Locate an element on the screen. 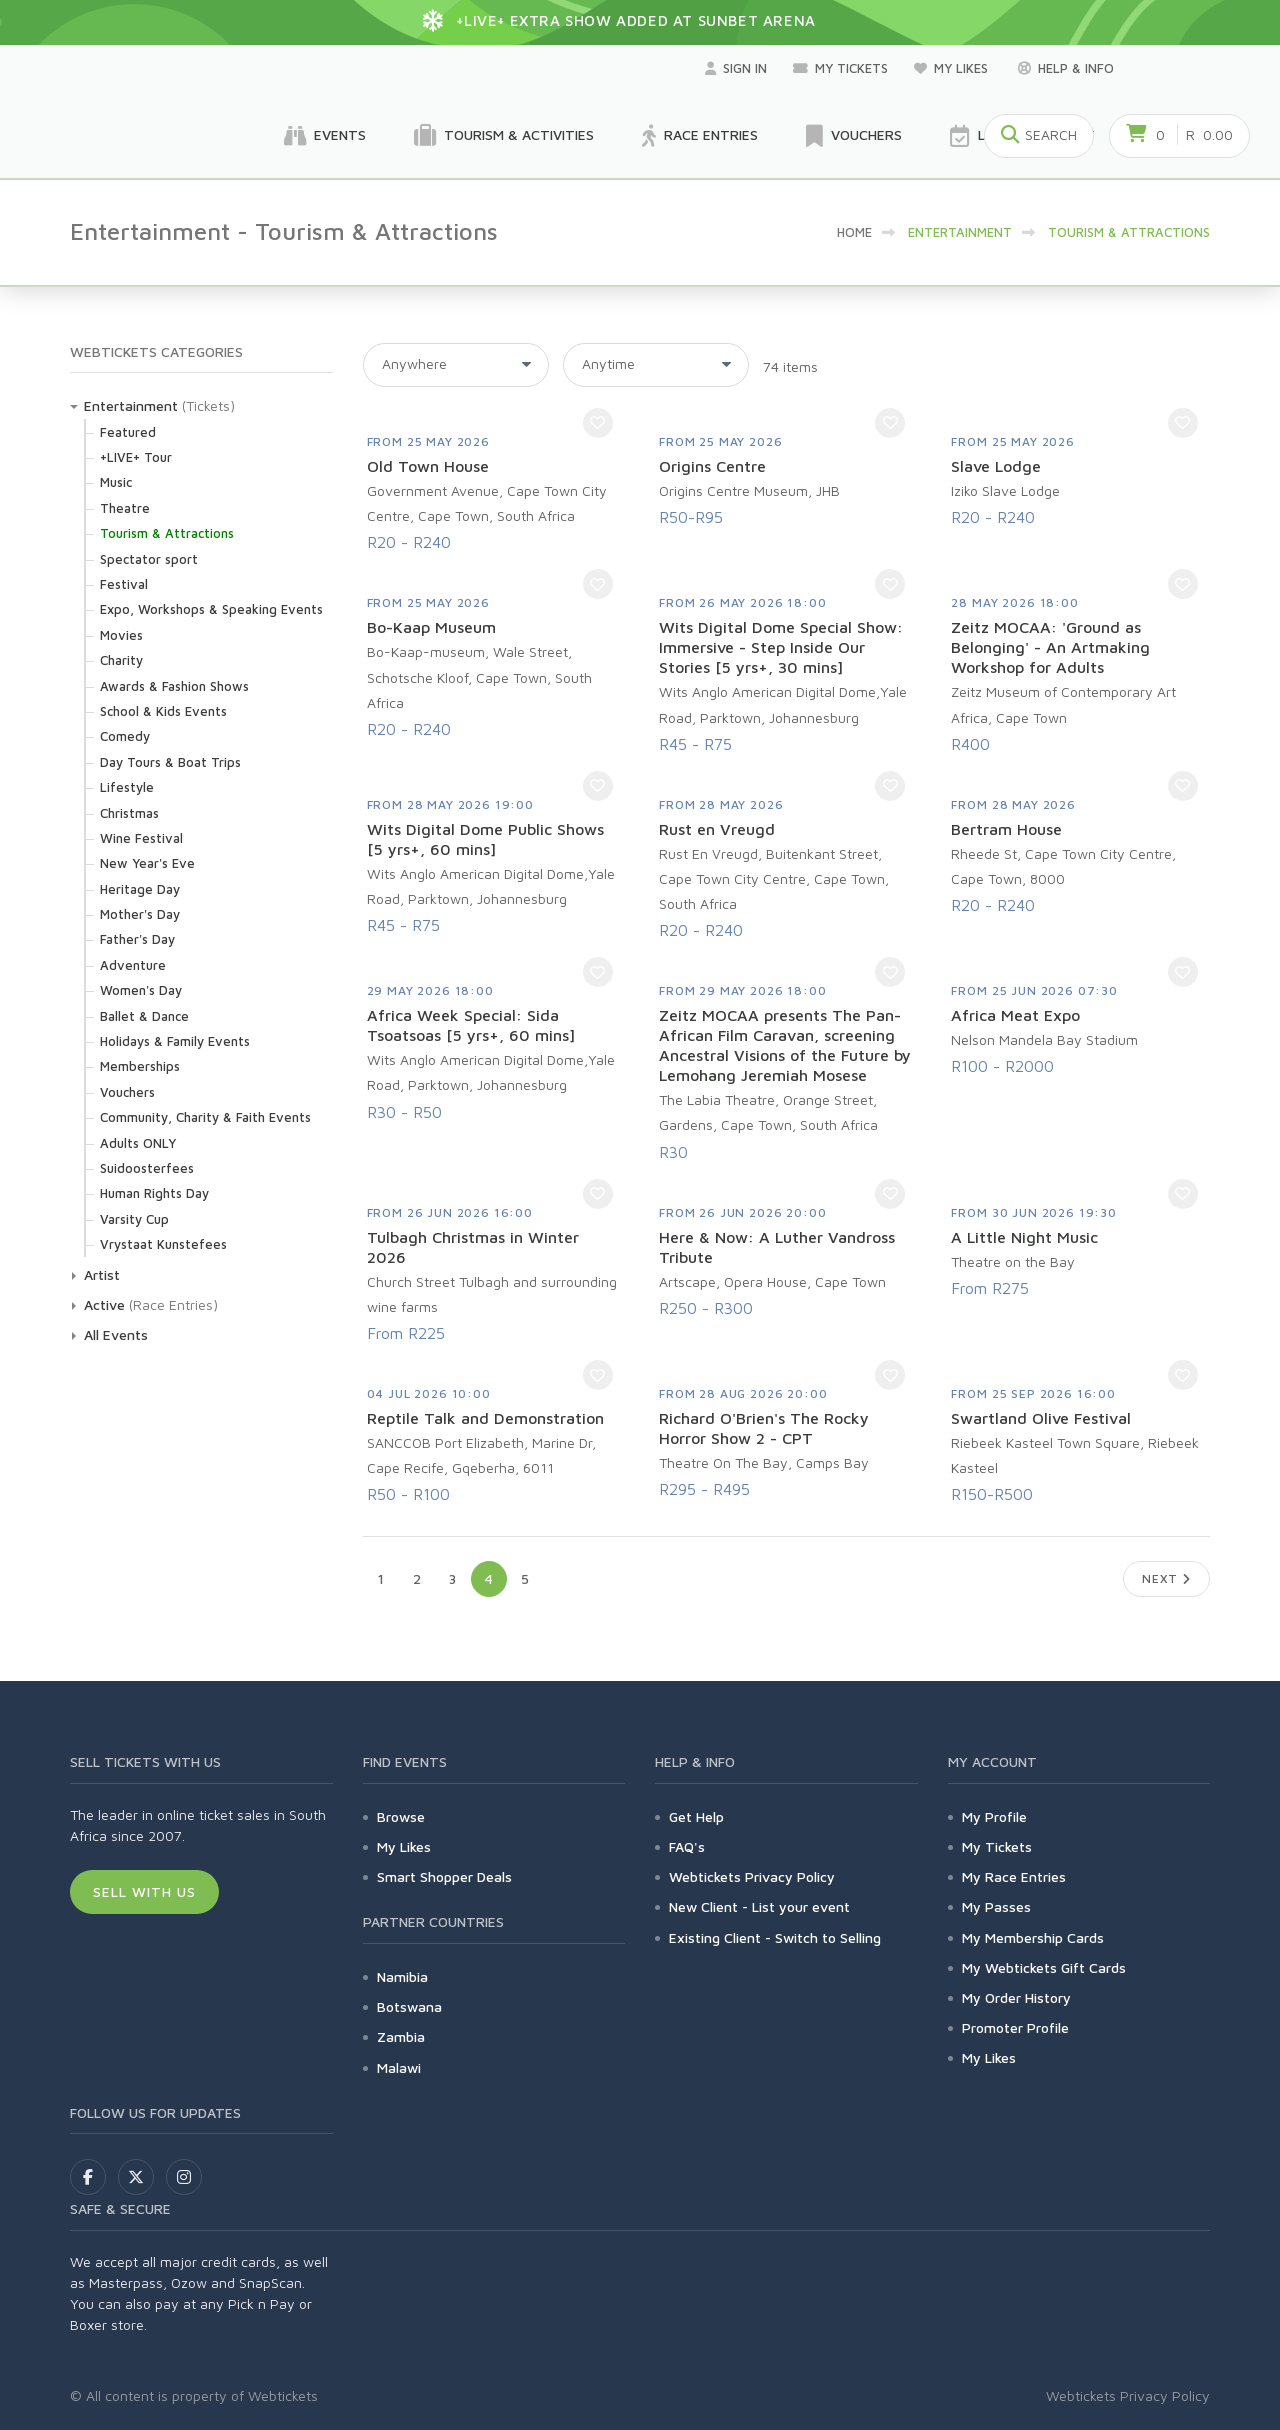 This screenshot has width=1280, height=2430. Namibia is located at coordinates (402, 1976).